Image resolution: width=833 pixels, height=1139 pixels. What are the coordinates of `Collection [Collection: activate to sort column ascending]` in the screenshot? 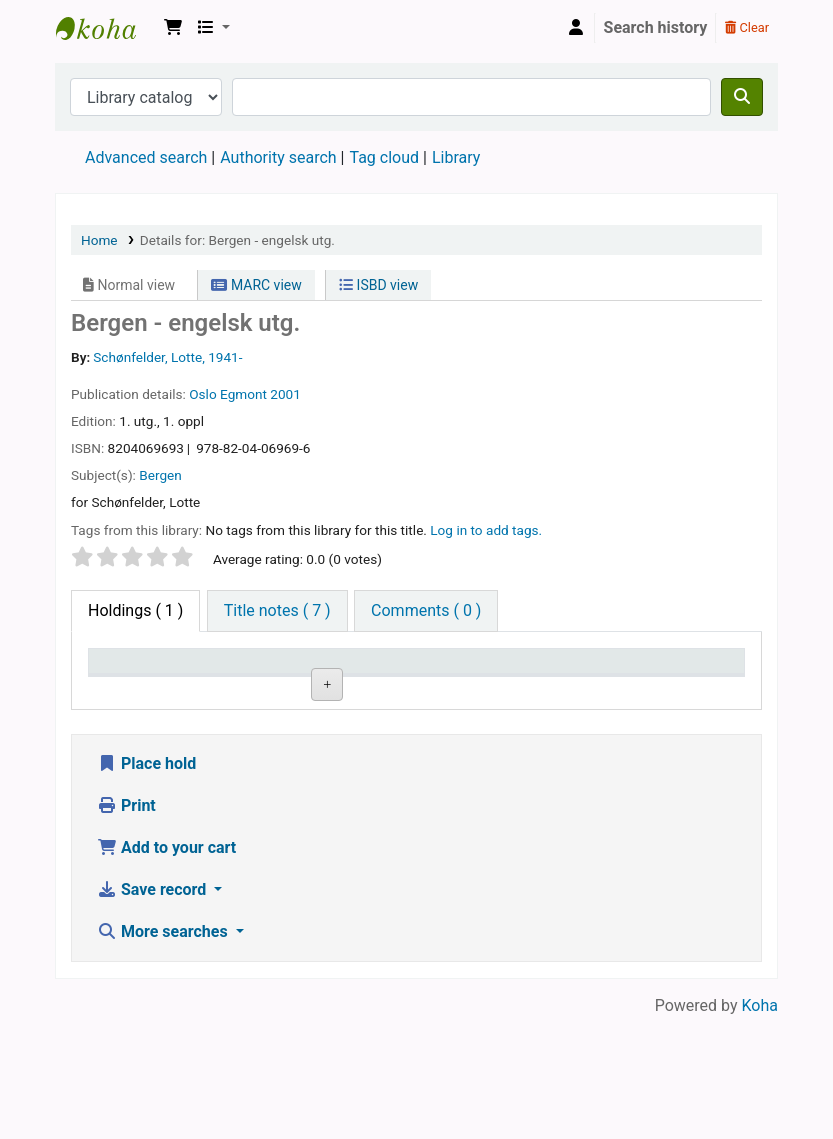 It's located at (320, 689).